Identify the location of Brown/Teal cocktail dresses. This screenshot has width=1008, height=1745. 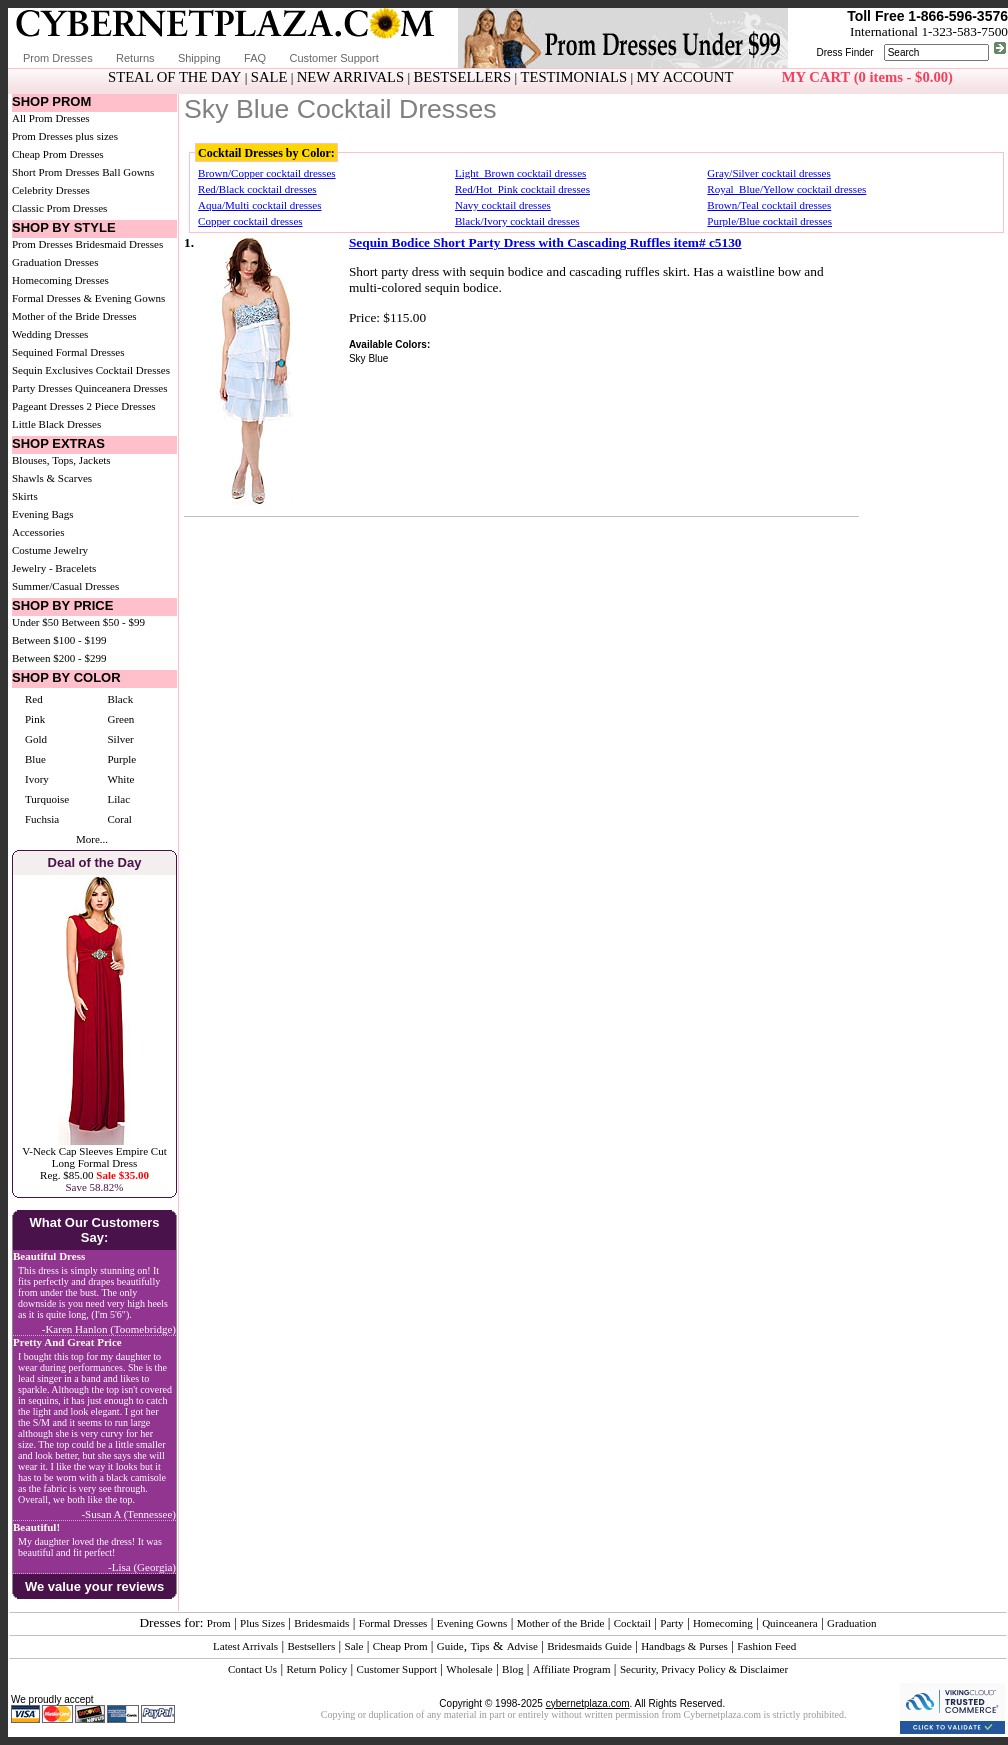
(769, 205).